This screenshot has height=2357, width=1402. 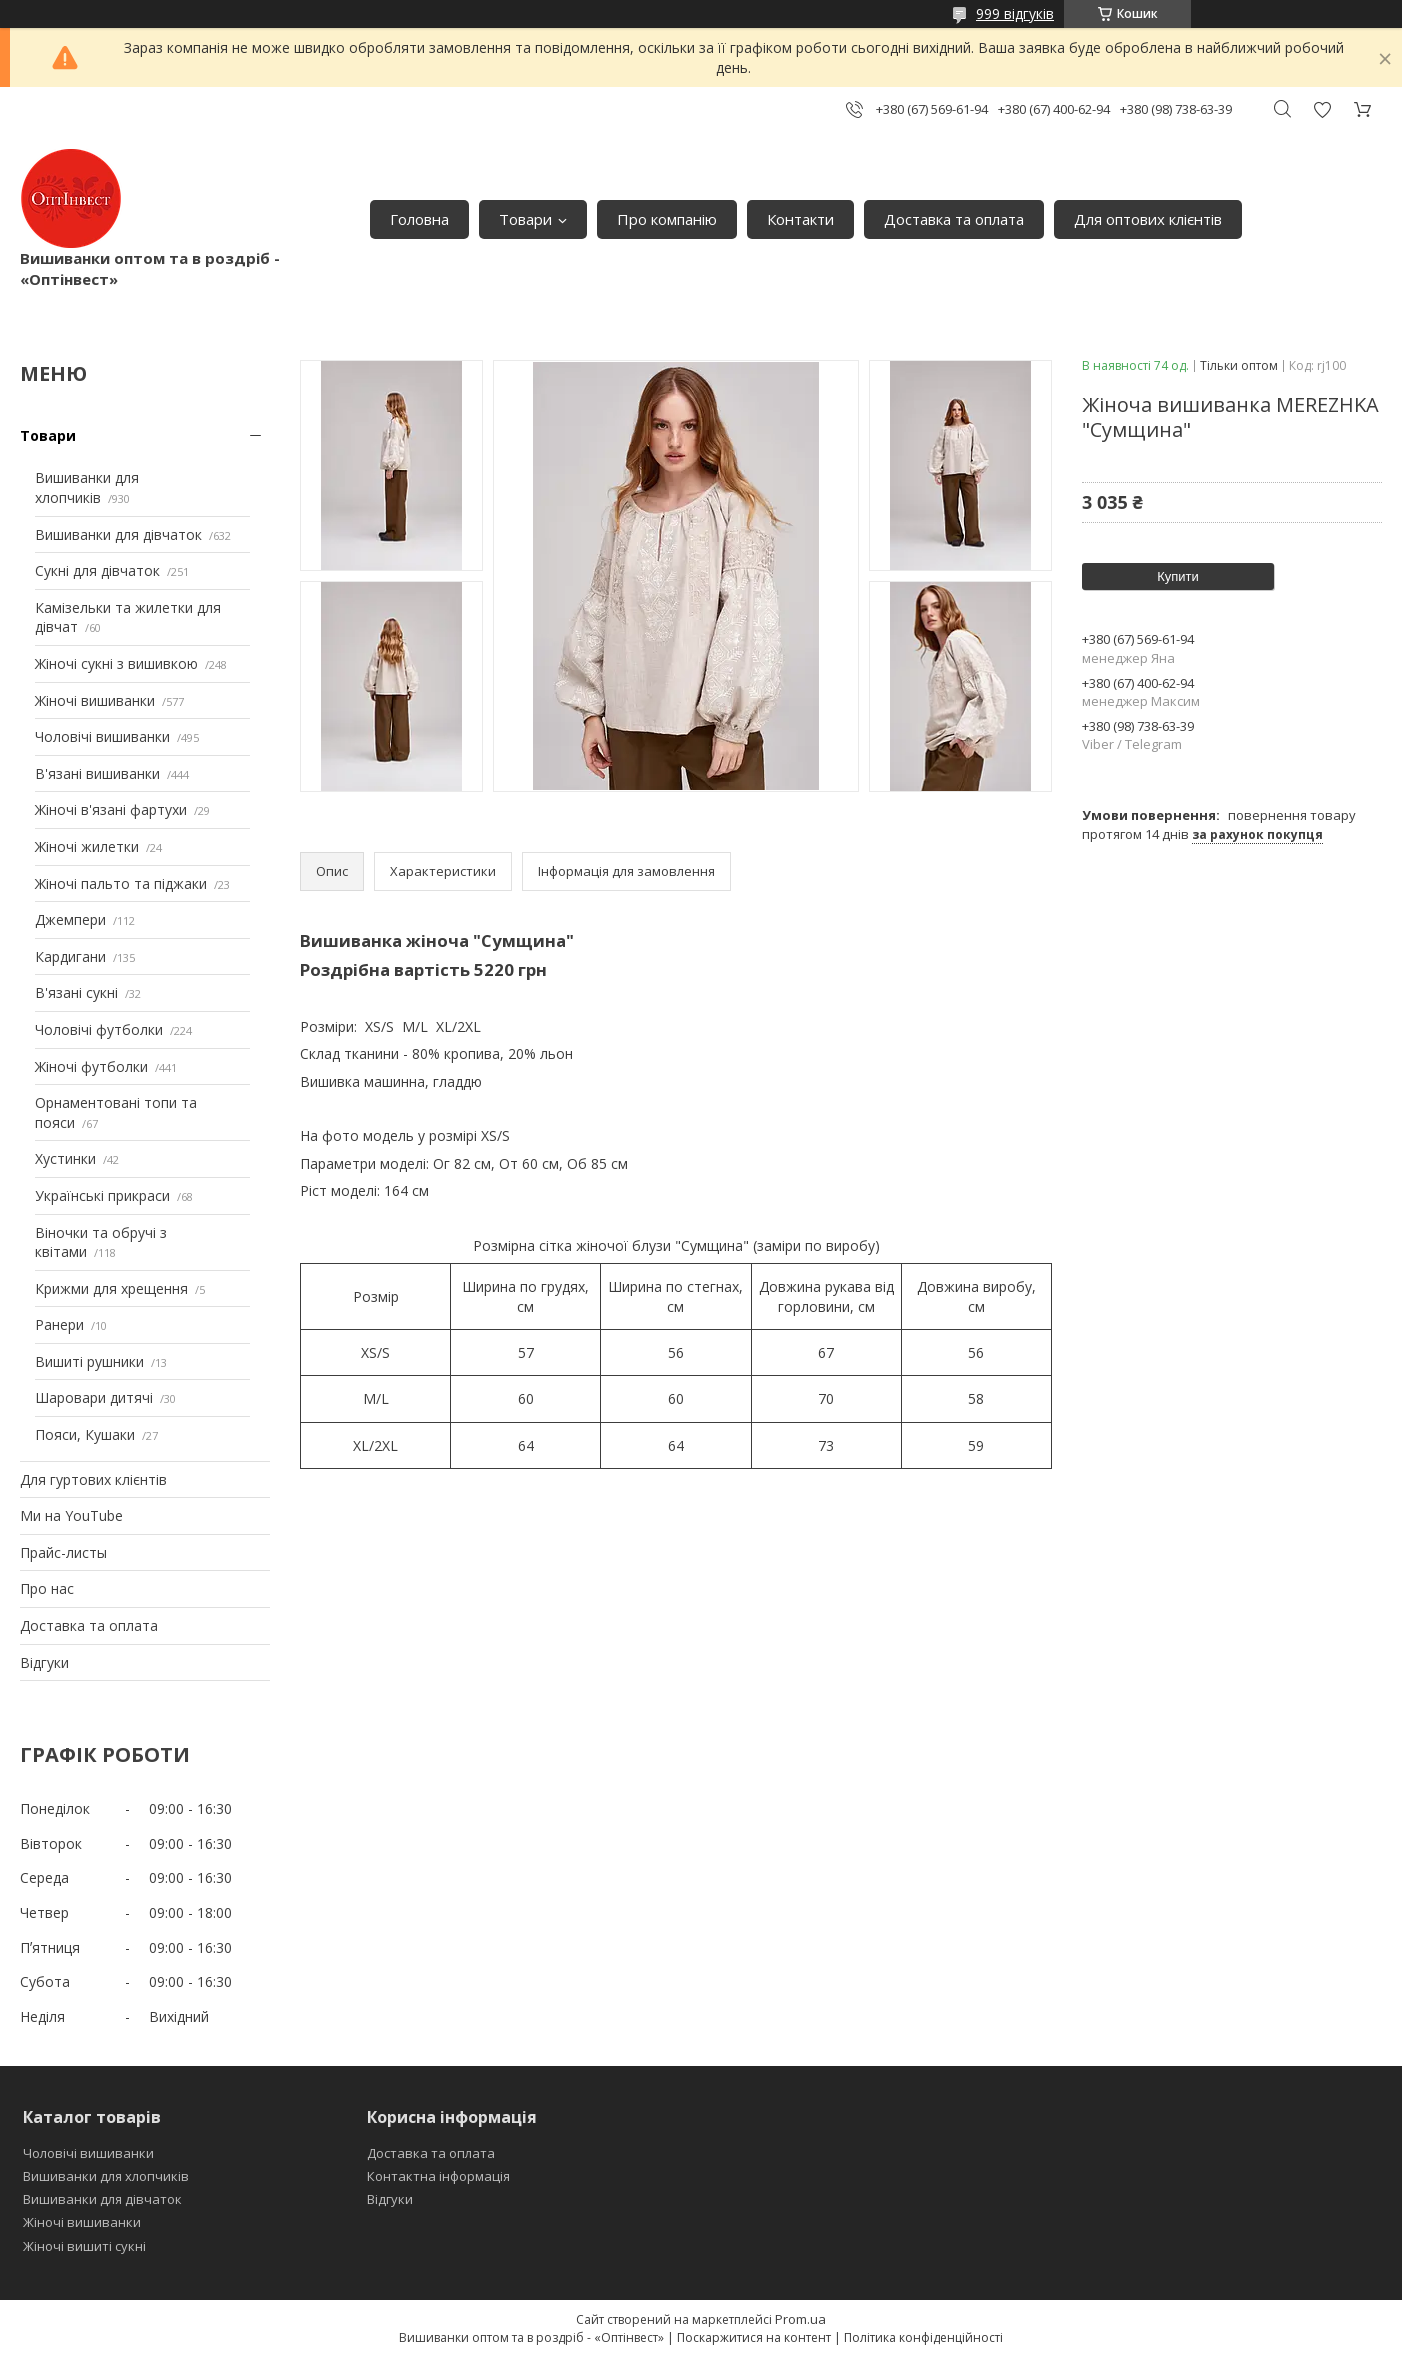 What do you see at coordinates (97, 773) in the screenshot?
I see `В'язані вишиванки` at bounding box center [97, 773].